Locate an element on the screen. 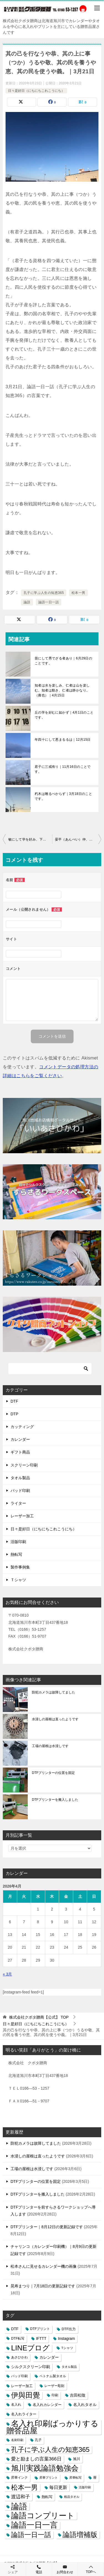 The width and height of the screenshot is (104, 2576). カレンダー [カレンダー (7個の項目)] is located at coordinates (49, 2357).